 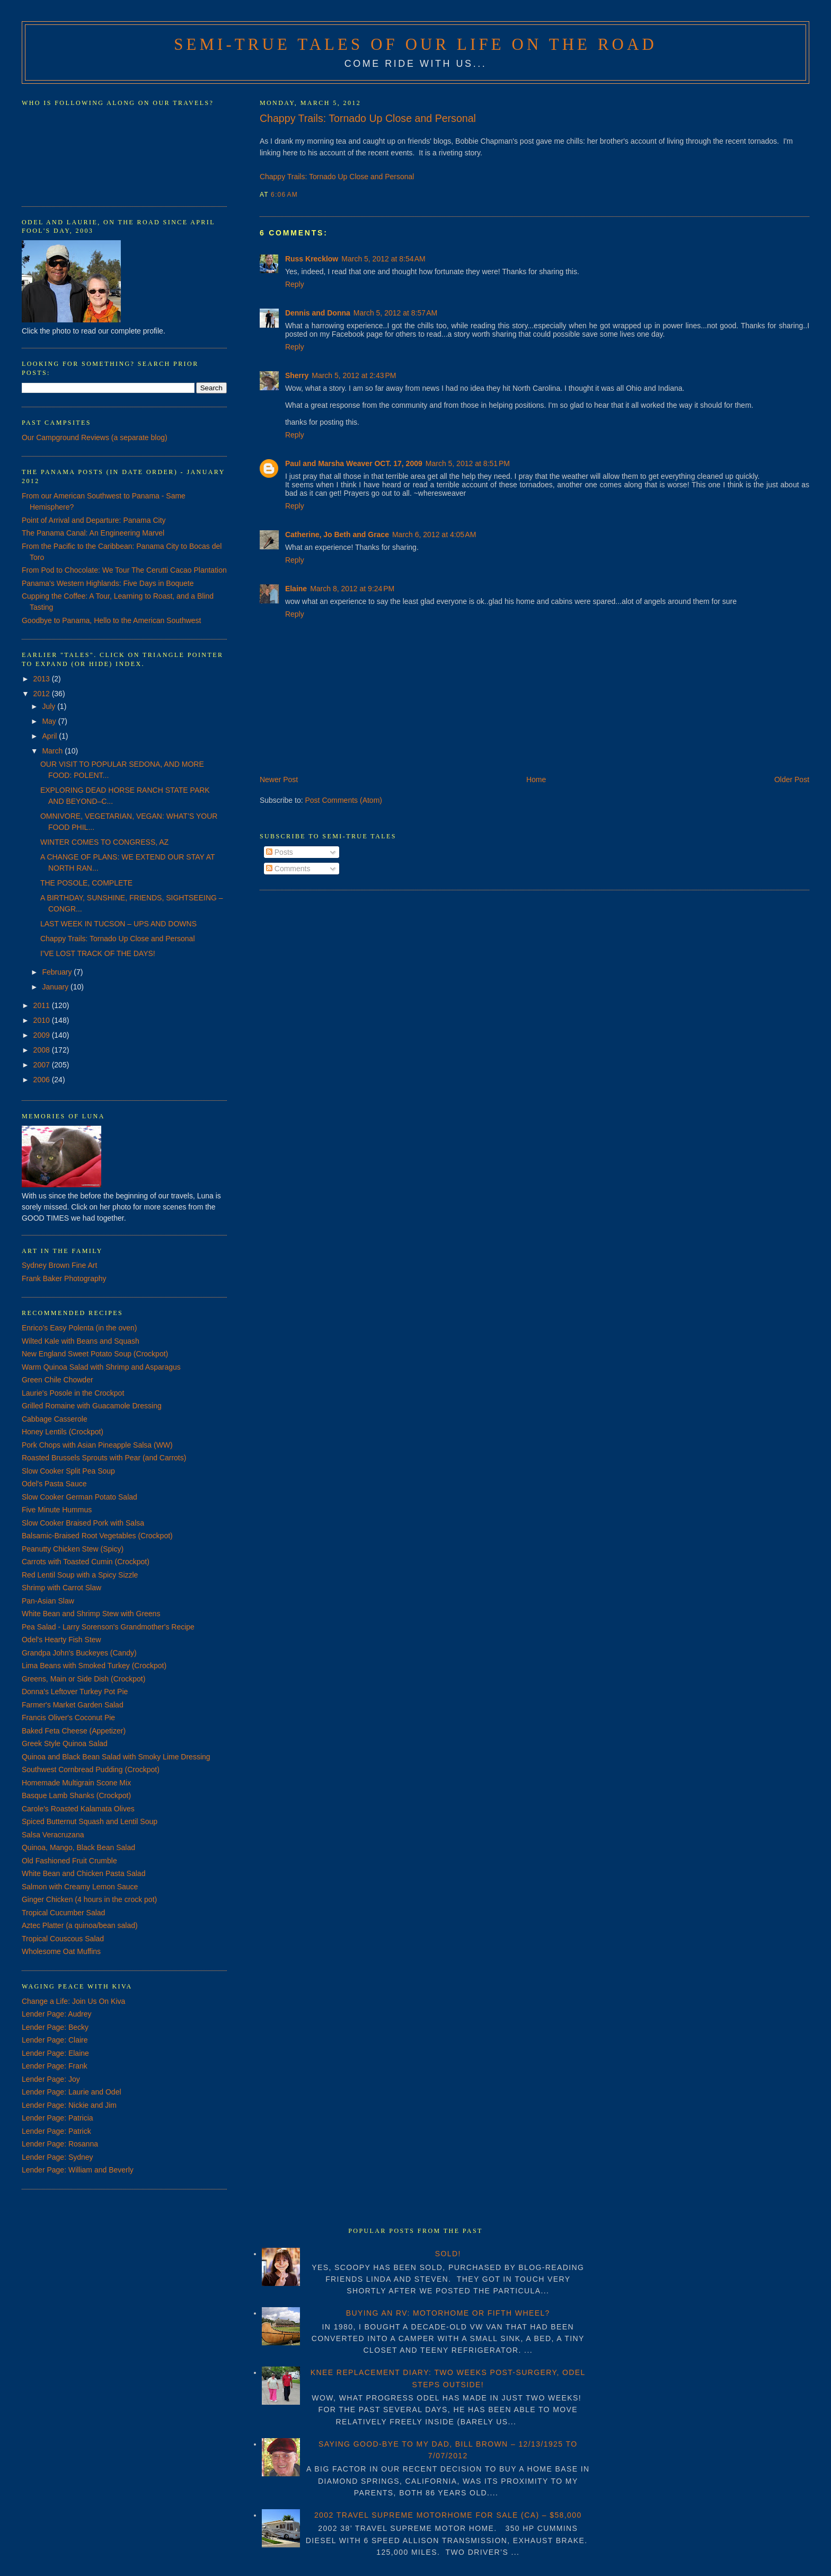 What do you see at coordinates (118, 923) in the screenshot?
I see `LAST WEEK IN TUCSON – UPS AND DOWNS` at bounding box center [118, 923].